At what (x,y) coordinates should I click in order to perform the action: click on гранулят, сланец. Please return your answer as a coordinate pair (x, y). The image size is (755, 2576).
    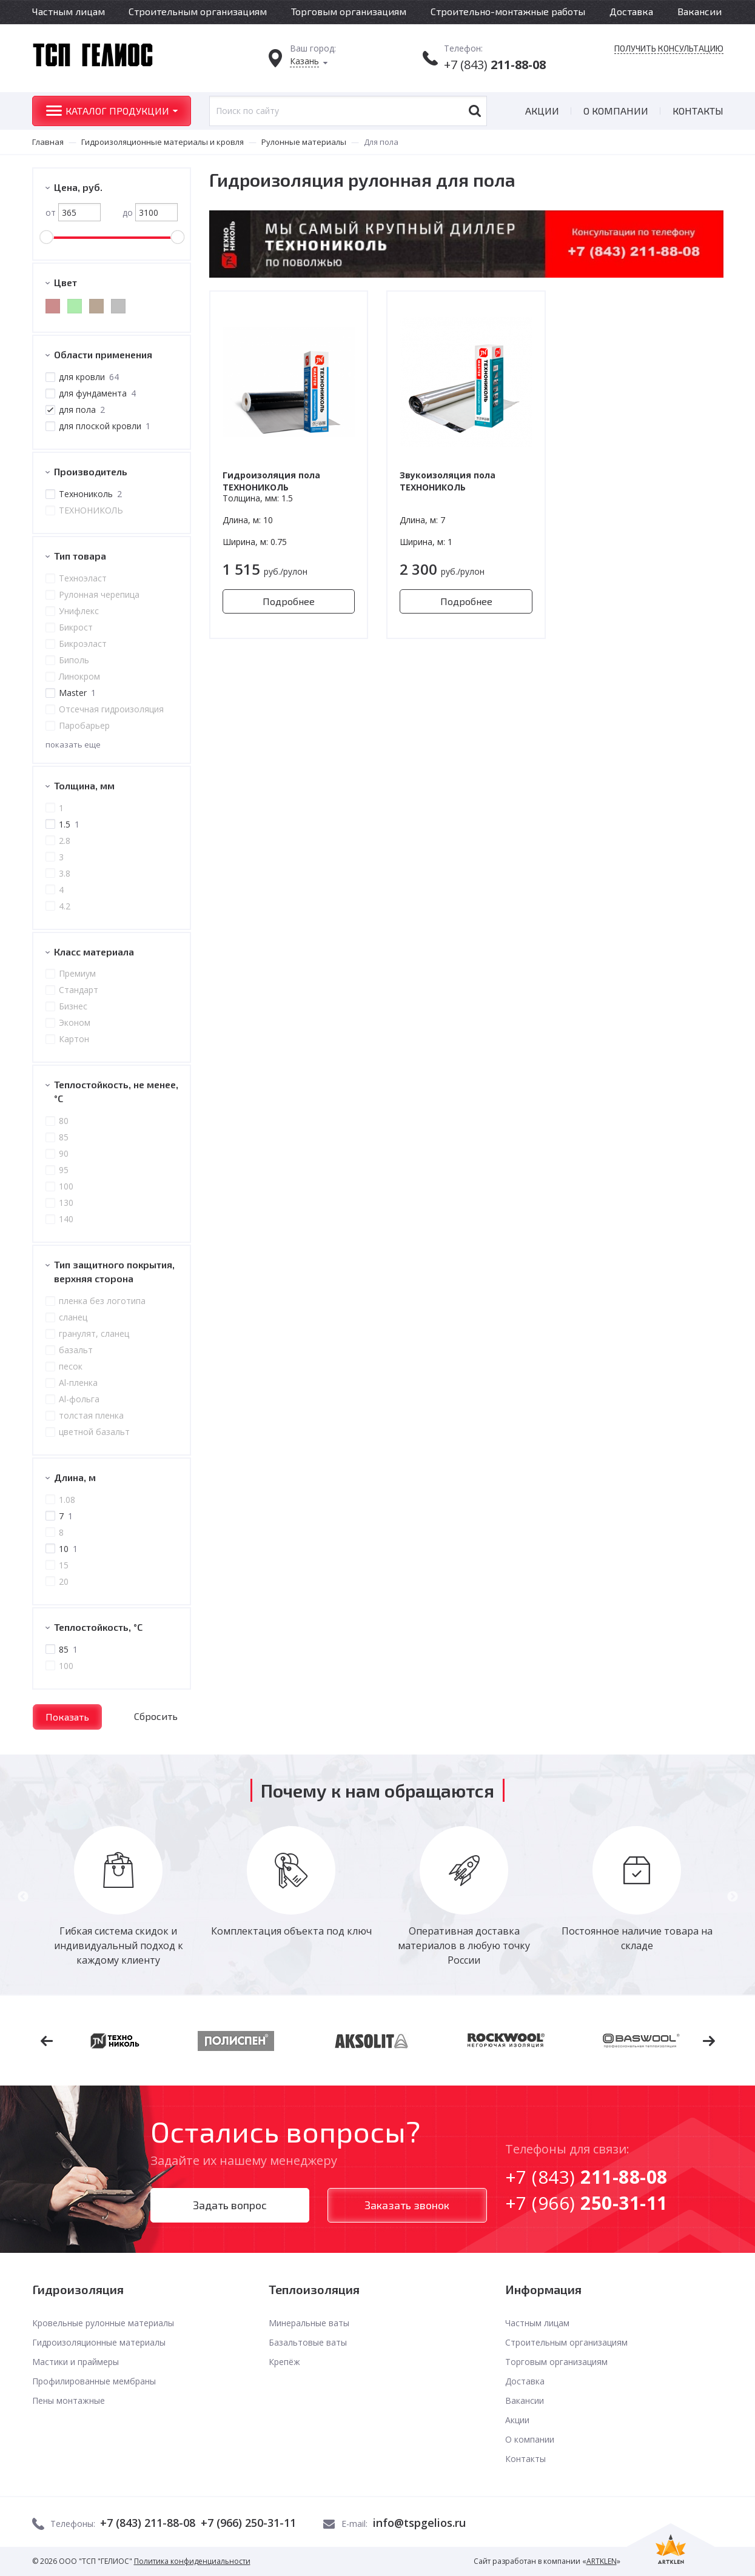
    Looking at the image, I should click on (93, 1333).